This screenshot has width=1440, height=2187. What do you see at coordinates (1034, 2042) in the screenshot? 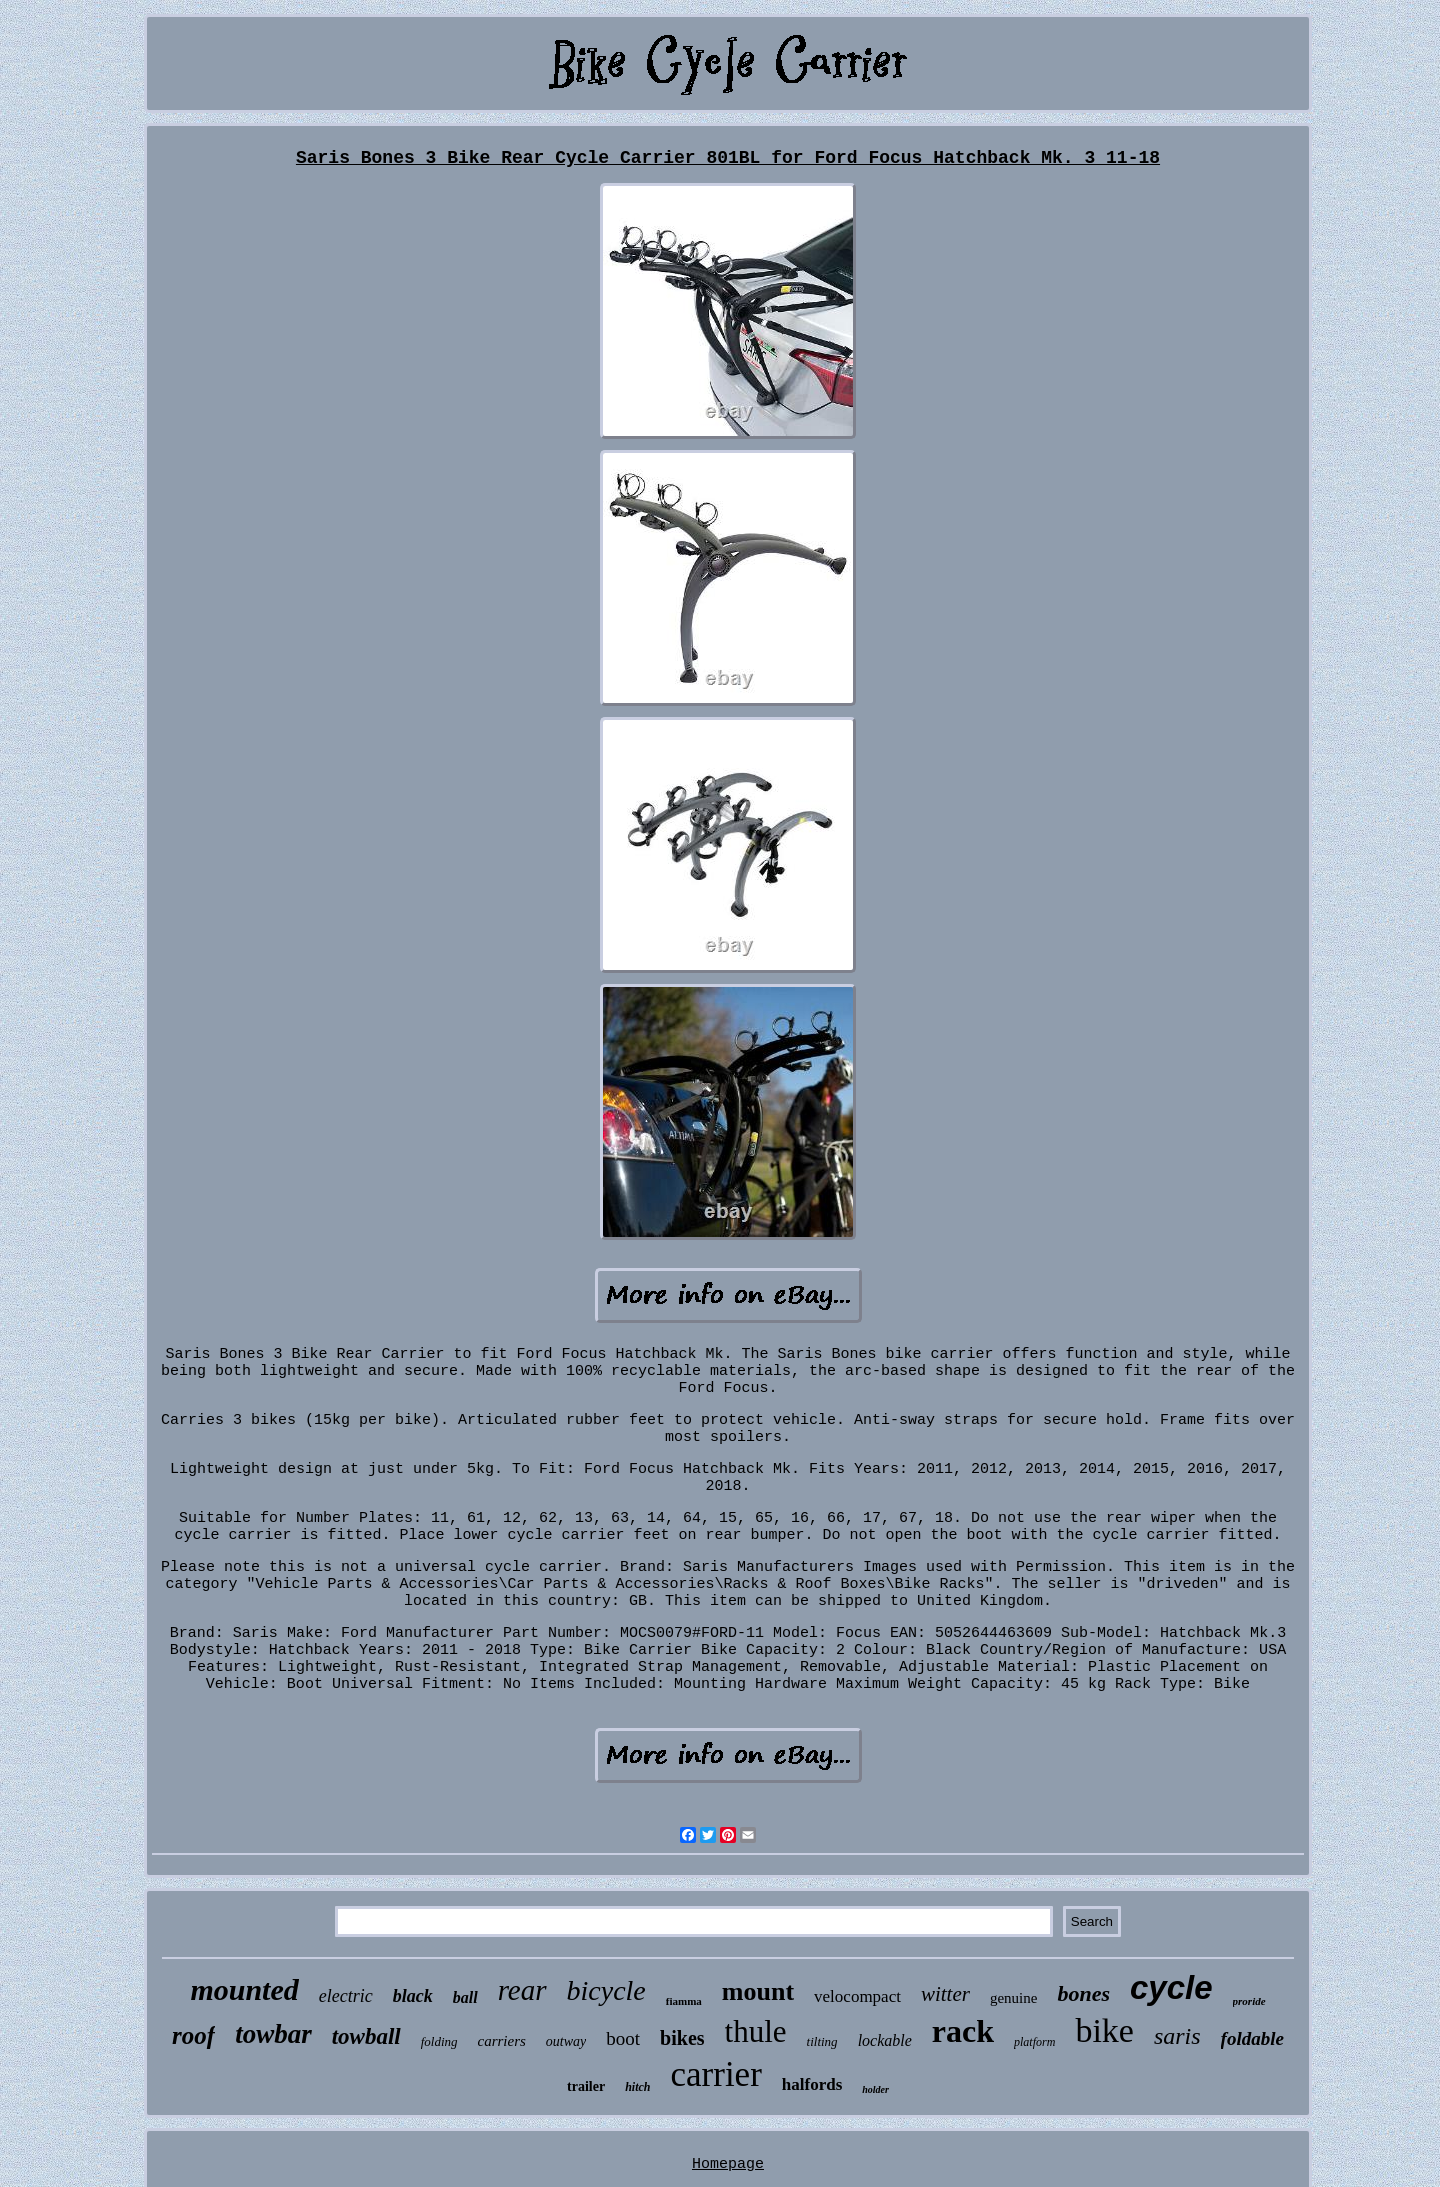
I see `platform` at bounding box center [1034, 2042].